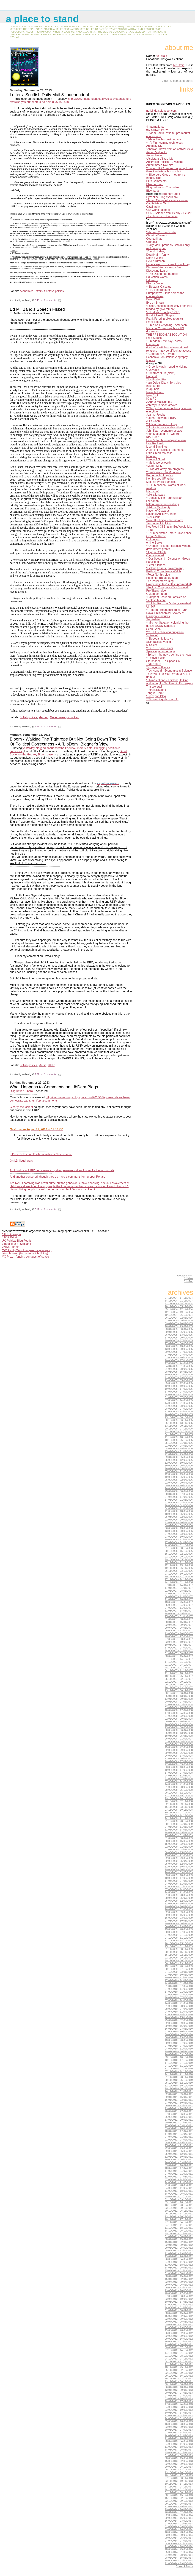  I want to click on 01/05/2011 - 08/05/2011, so click(179, 2139).